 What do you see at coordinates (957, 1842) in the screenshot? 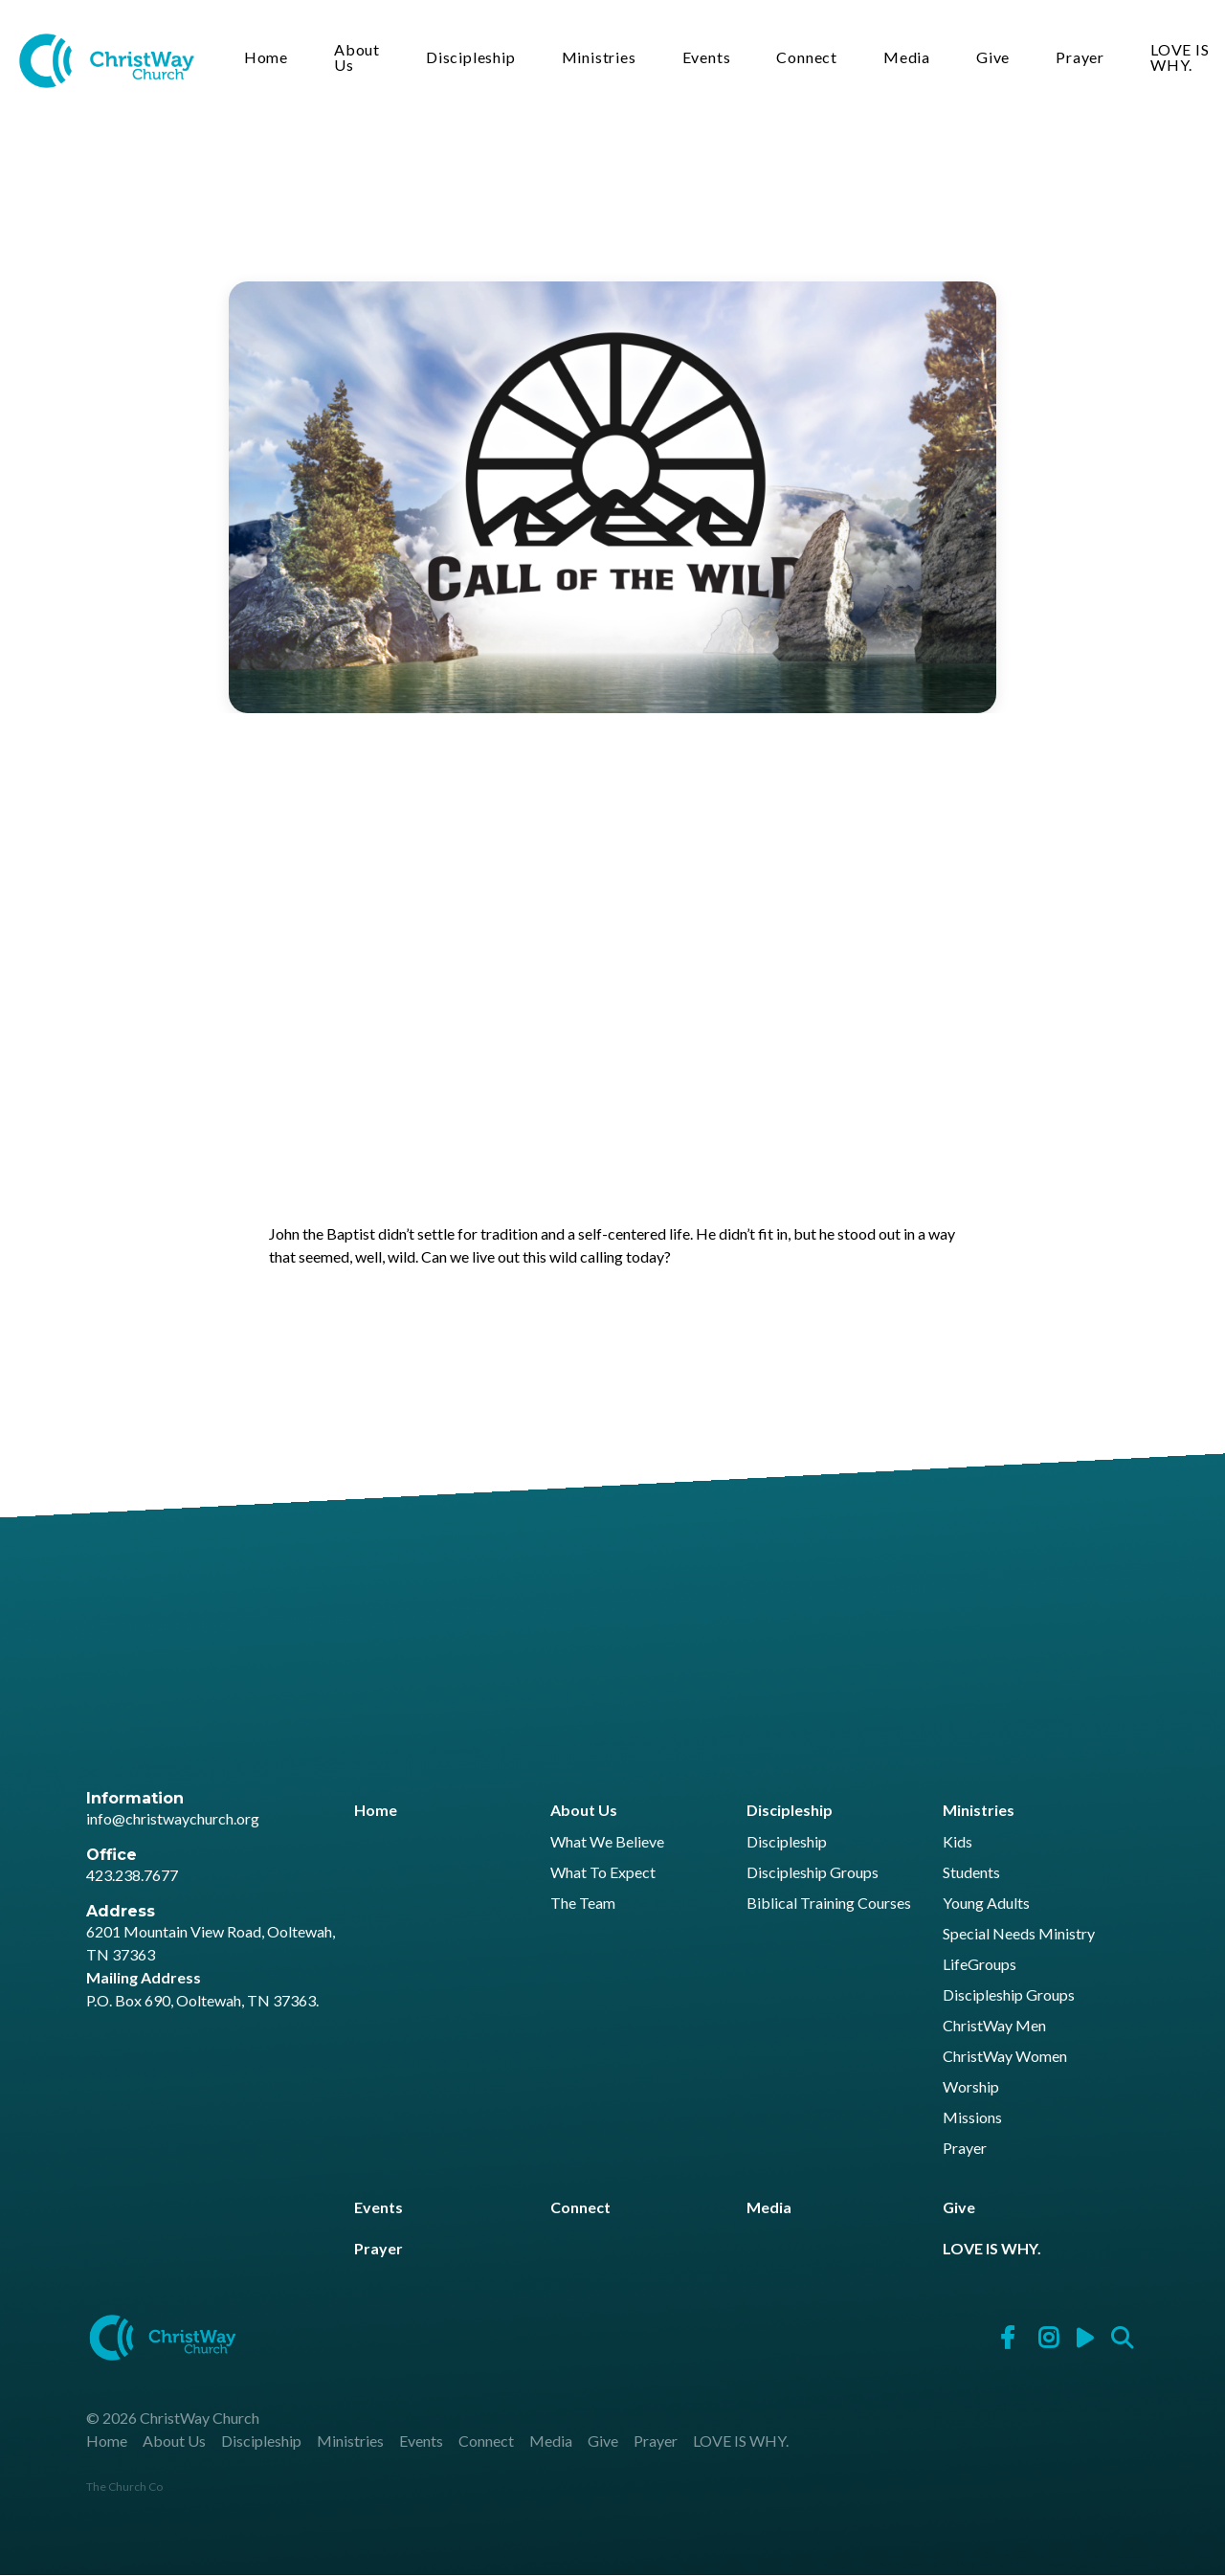
I see `Kids` at bounding box center [957, 1842].